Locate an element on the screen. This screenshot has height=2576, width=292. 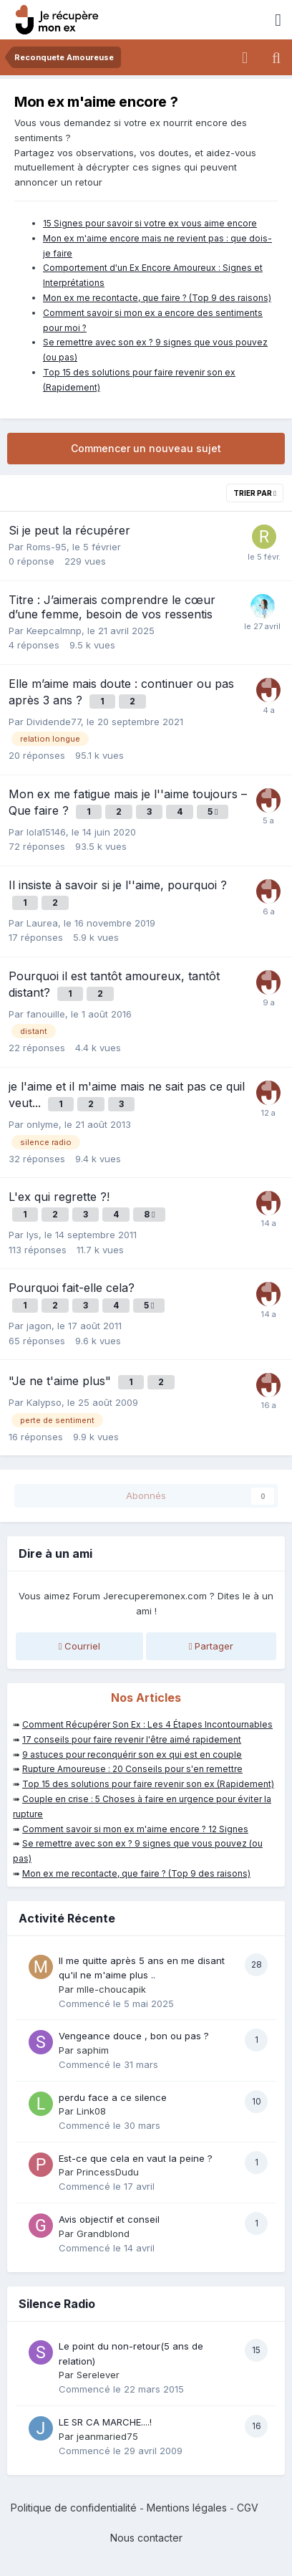
Keepcalmnp is located at coordinates (54, 630).